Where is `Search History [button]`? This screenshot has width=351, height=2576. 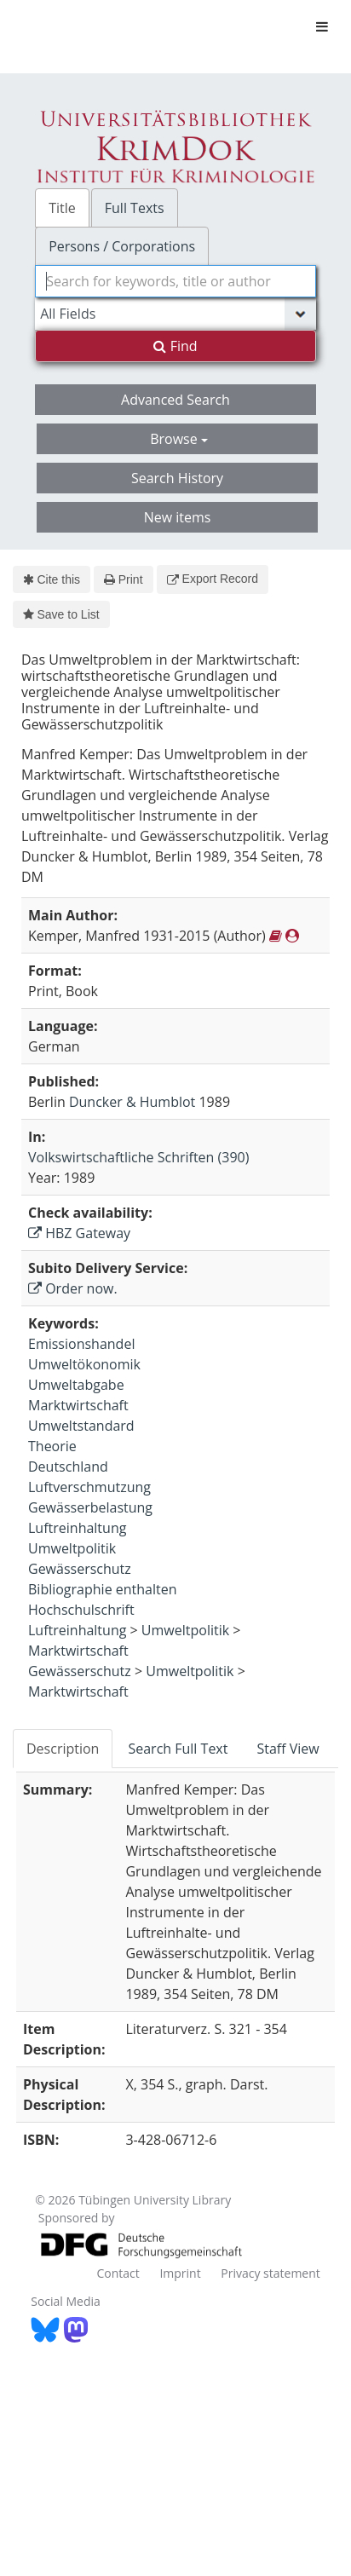 Search History [button] is located at coordinates (177, 478).